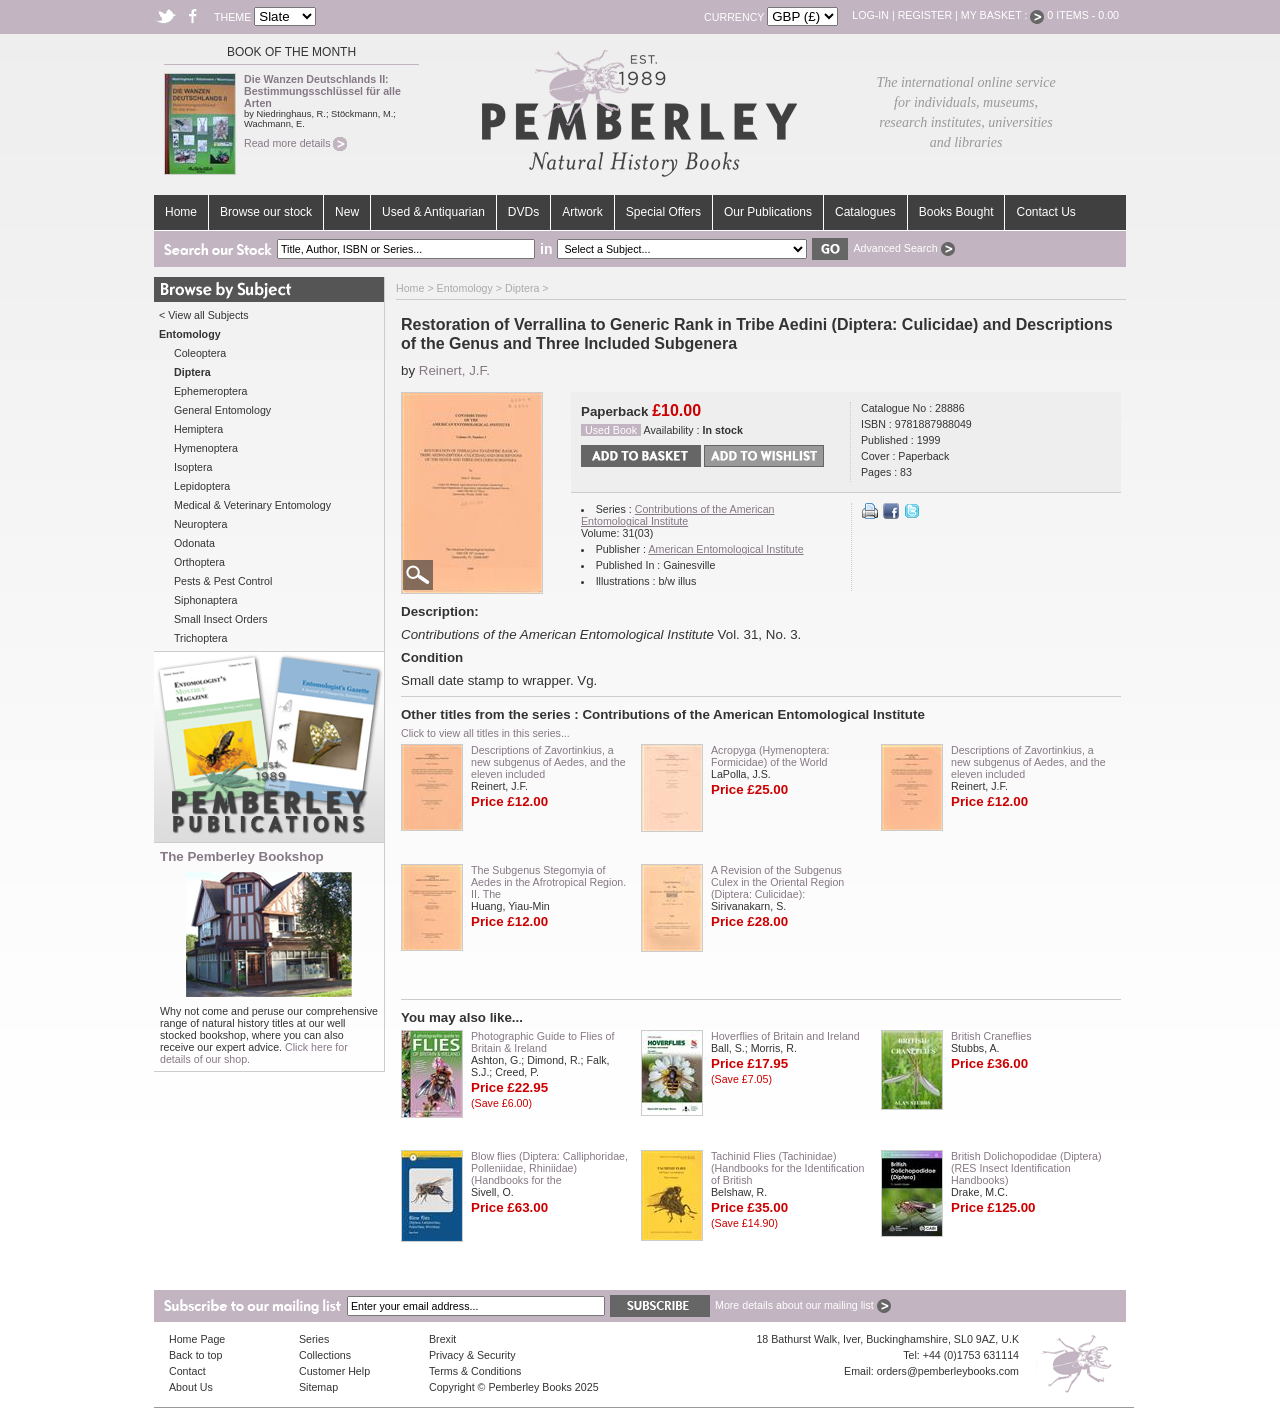 The height and width of the screenshot is (1418, 1280). I want to click on < View all Subjects, so click(204, 315).